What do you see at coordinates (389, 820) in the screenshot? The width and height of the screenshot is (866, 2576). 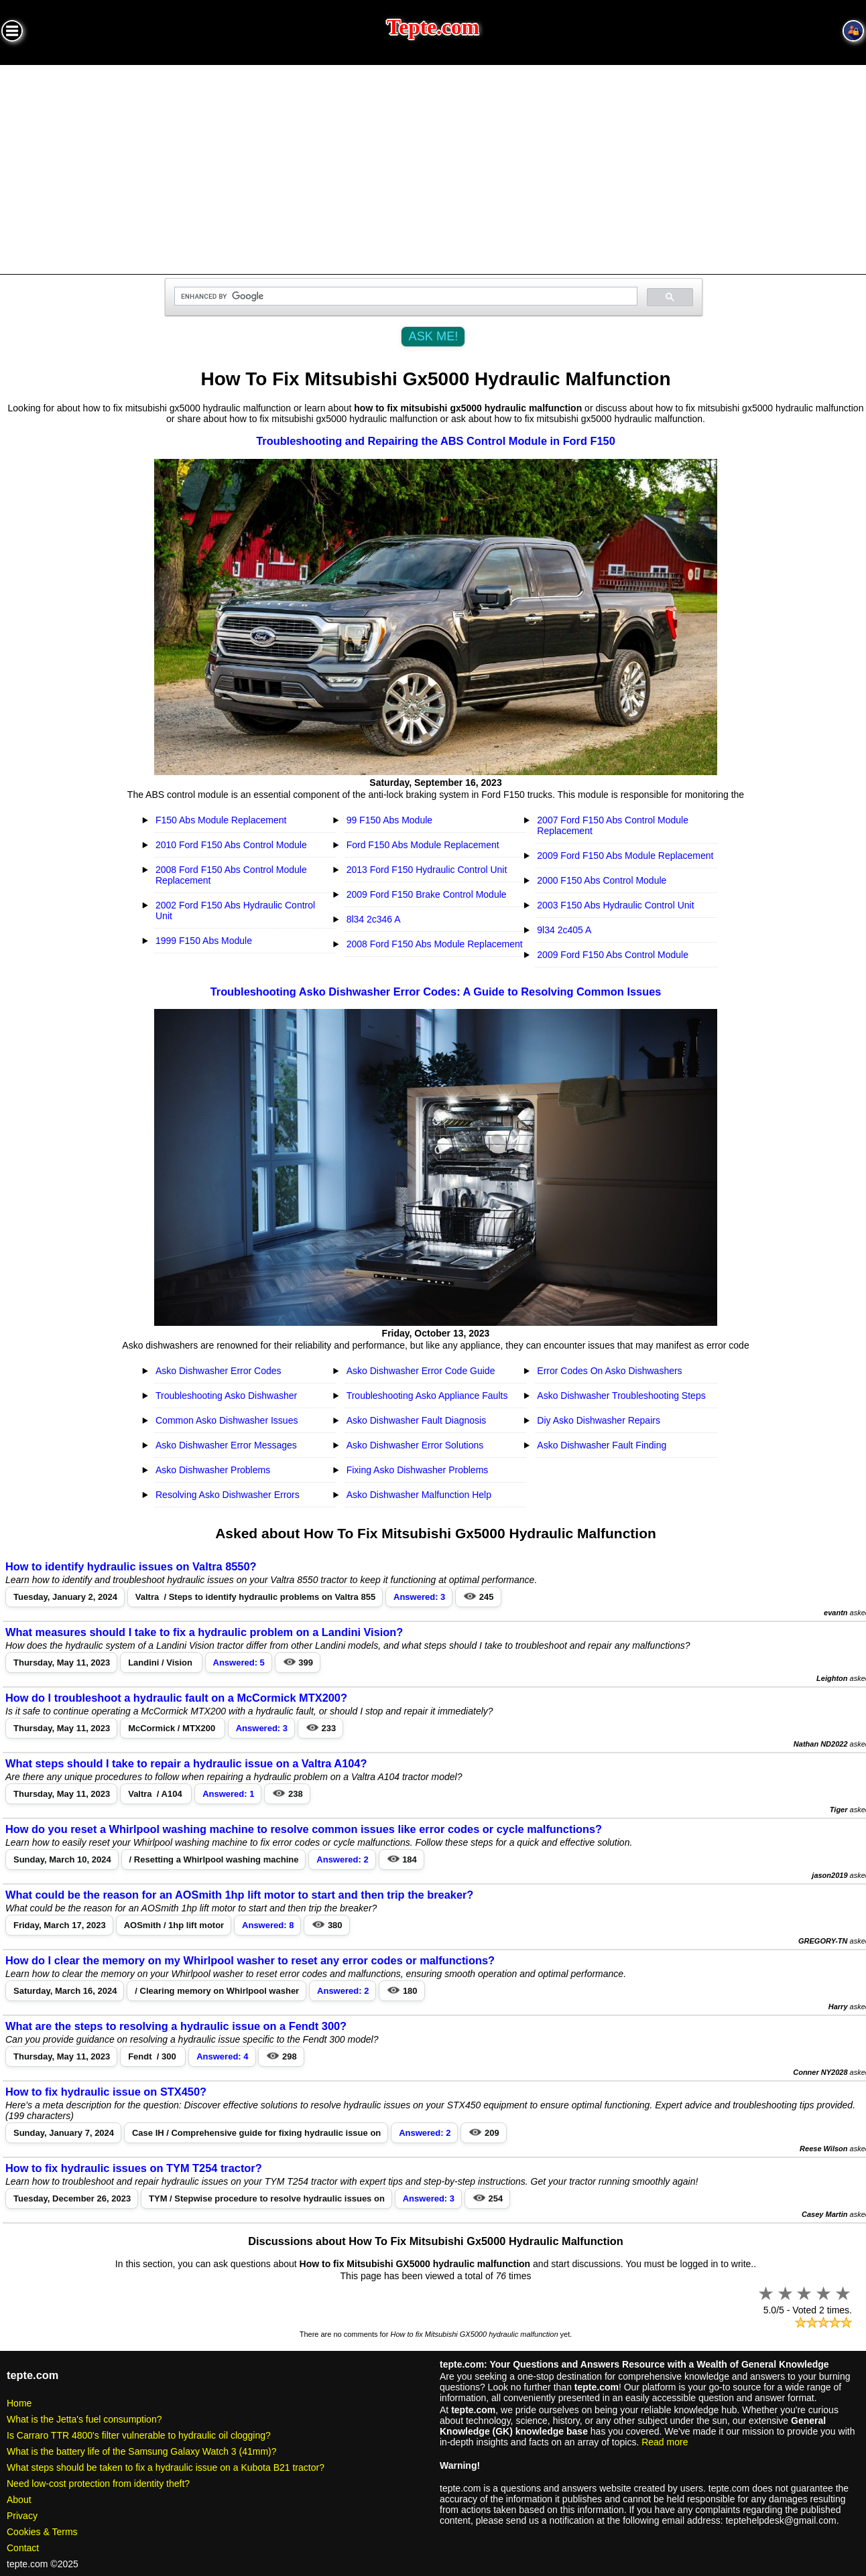 I see `99 F150 Abs Module` at bounding box center [389, 820].